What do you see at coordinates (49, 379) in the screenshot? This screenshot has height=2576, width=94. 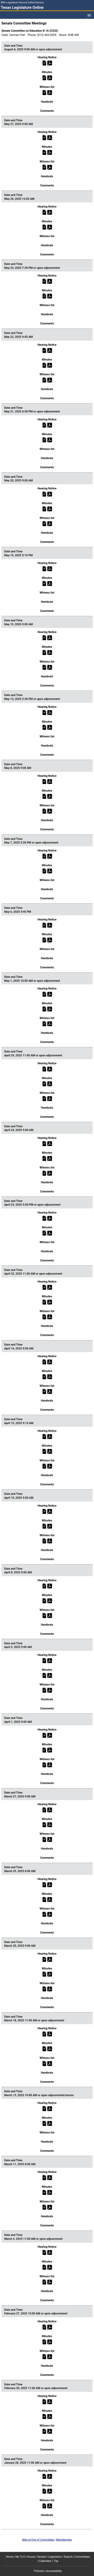 I see `[Witness list on Thursday, May 22, 2025 at 9:45 AM (PDF)]` at bounding box center [49, 379].